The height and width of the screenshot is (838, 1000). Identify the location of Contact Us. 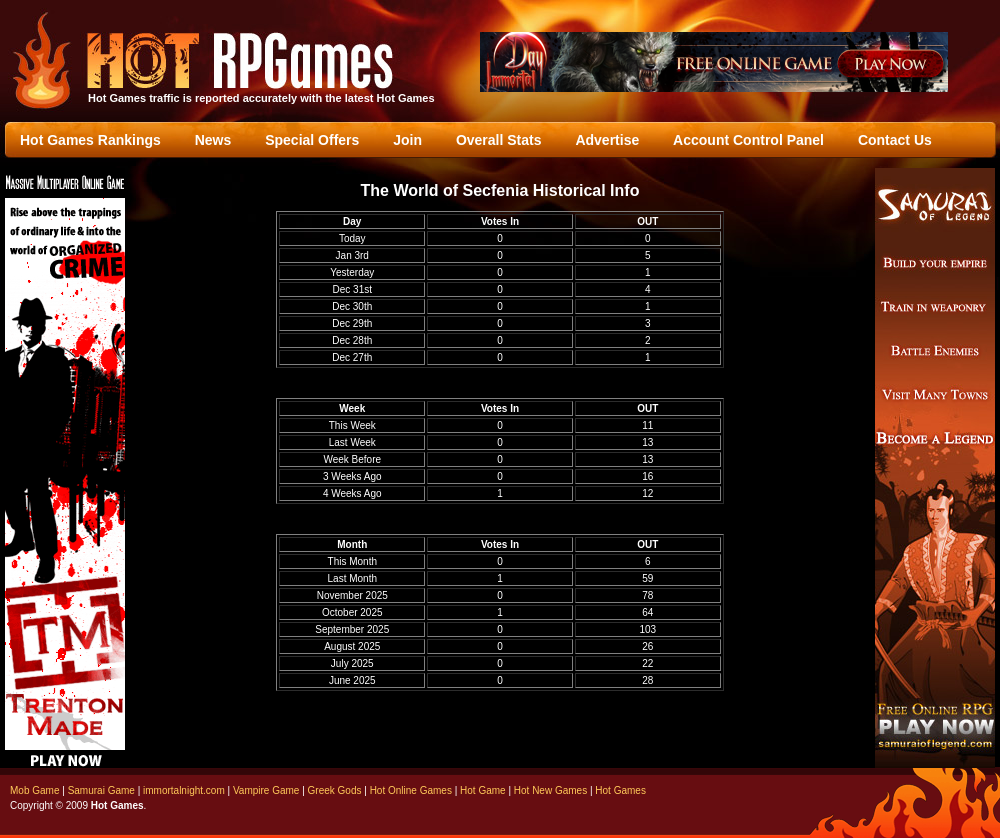
(895, 140).